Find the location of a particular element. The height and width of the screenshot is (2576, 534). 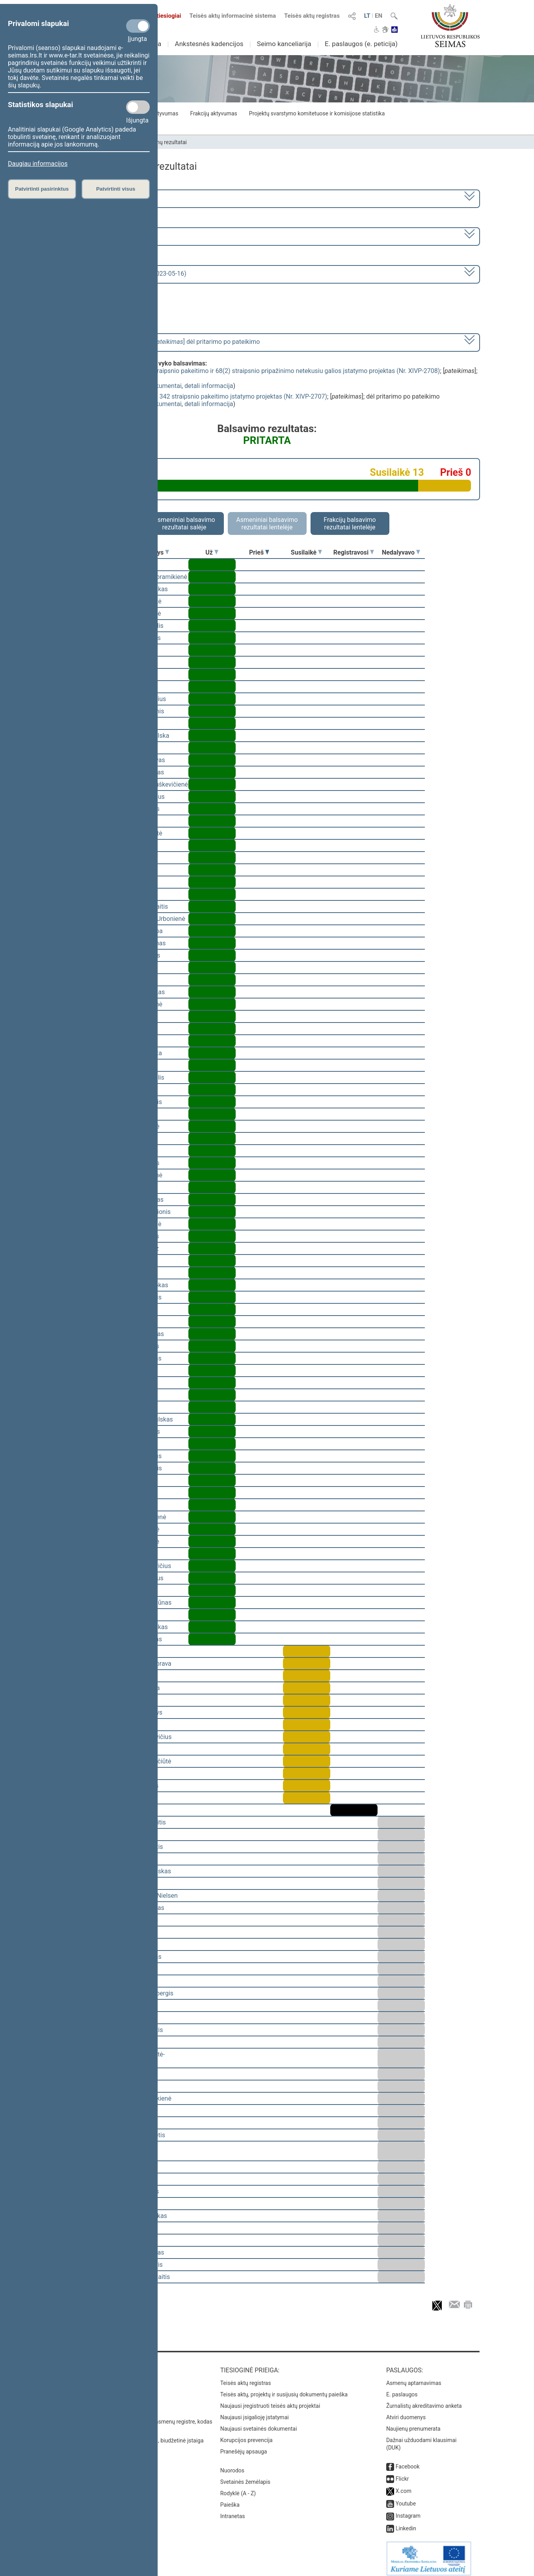

Seimo kanceliarija is located at coordinates (284, 44).